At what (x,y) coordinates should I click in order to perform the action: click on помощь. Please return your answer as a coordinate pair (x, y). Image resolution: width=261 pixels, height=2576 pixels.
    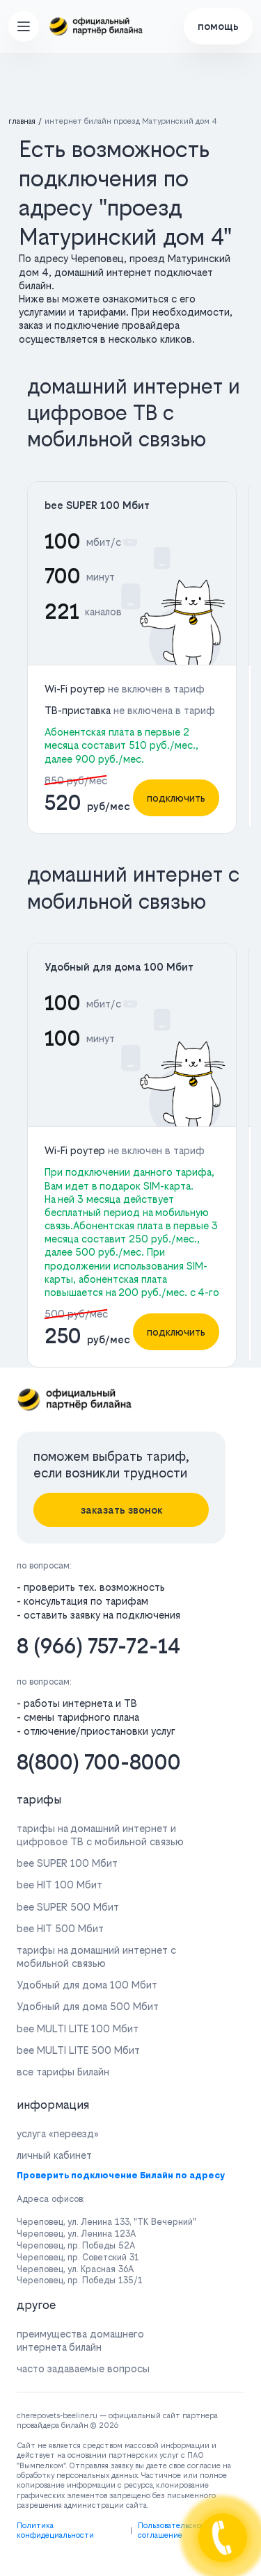
    Looking at the image, I should click on (218, 26).